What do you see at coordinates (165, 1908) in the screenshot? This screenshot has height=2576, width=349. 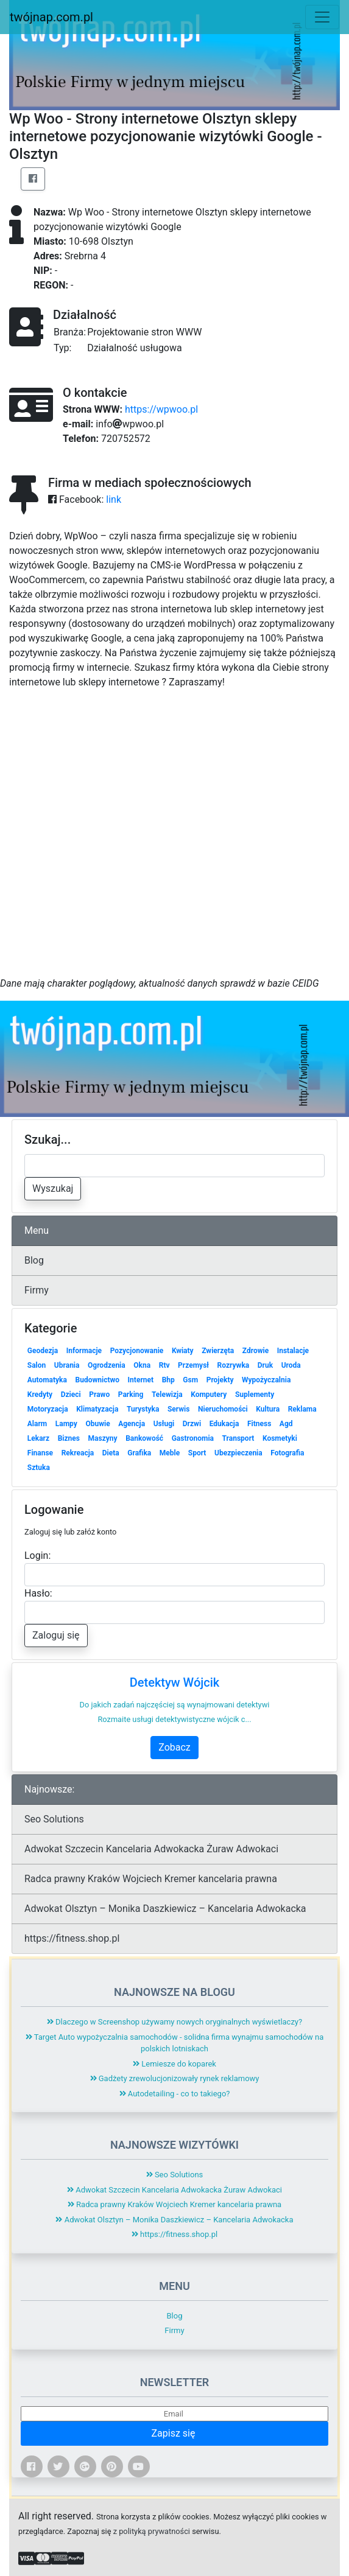 I see `Adwokat Olsztyn – Monika Daszkiewicz – Kancelaria Adwokacka` at bounding box center [165, 1908].